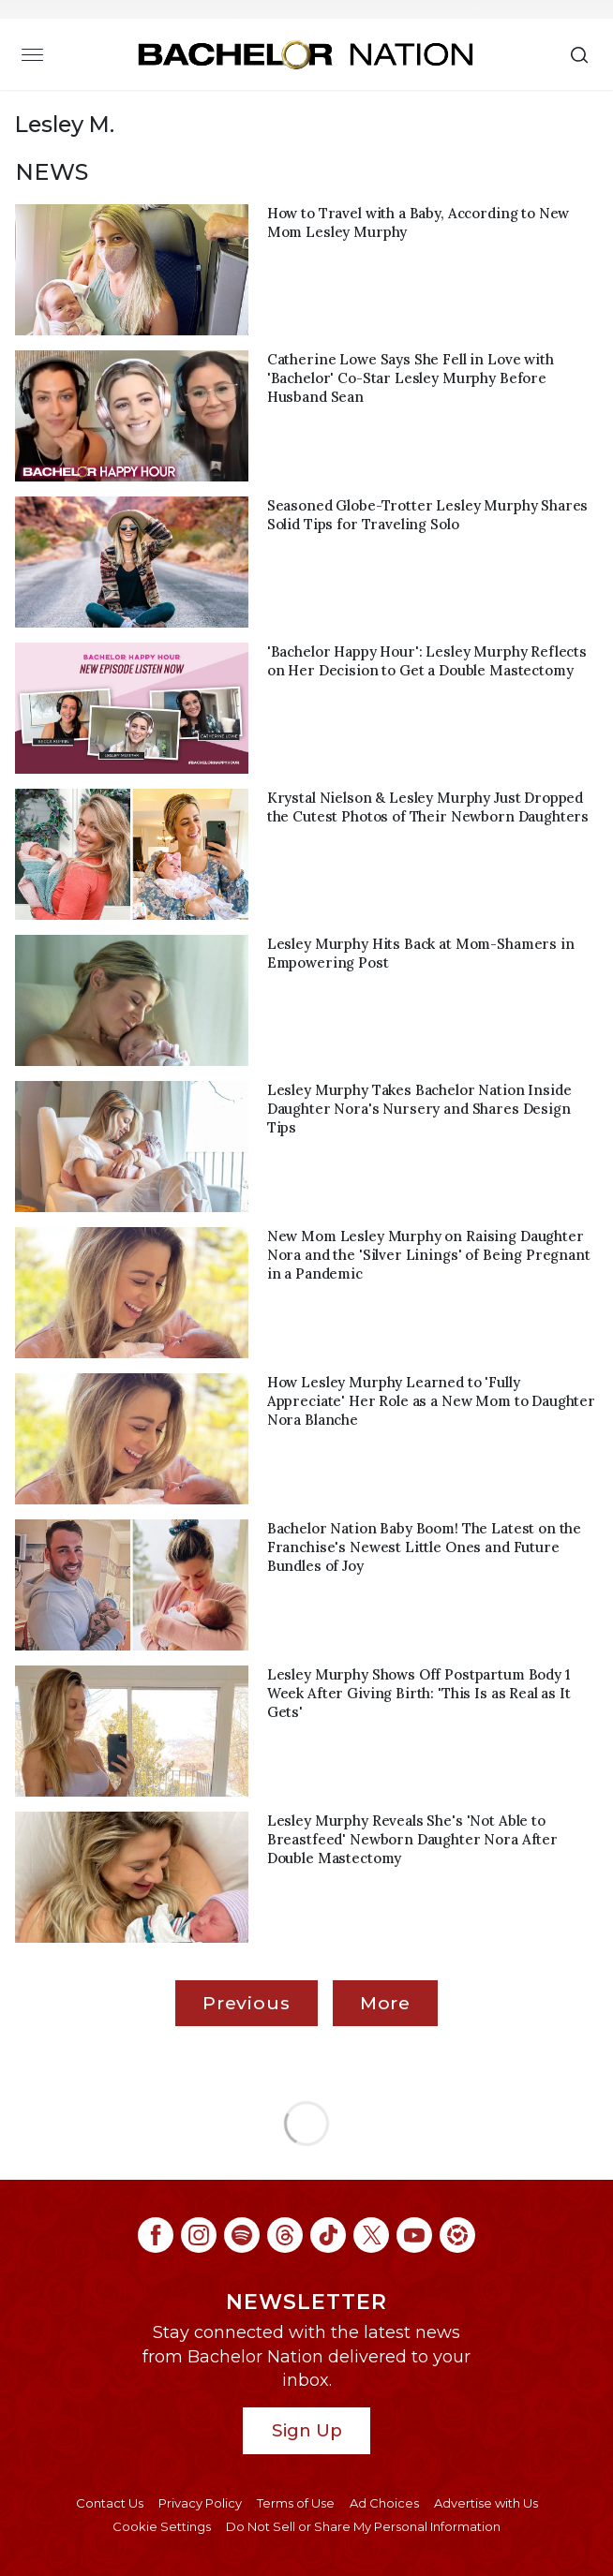 This screenshot has height=2576, width=613. I want to click on [Bachelor Nation ltk (opens in a new window)], so click(457, 2235).